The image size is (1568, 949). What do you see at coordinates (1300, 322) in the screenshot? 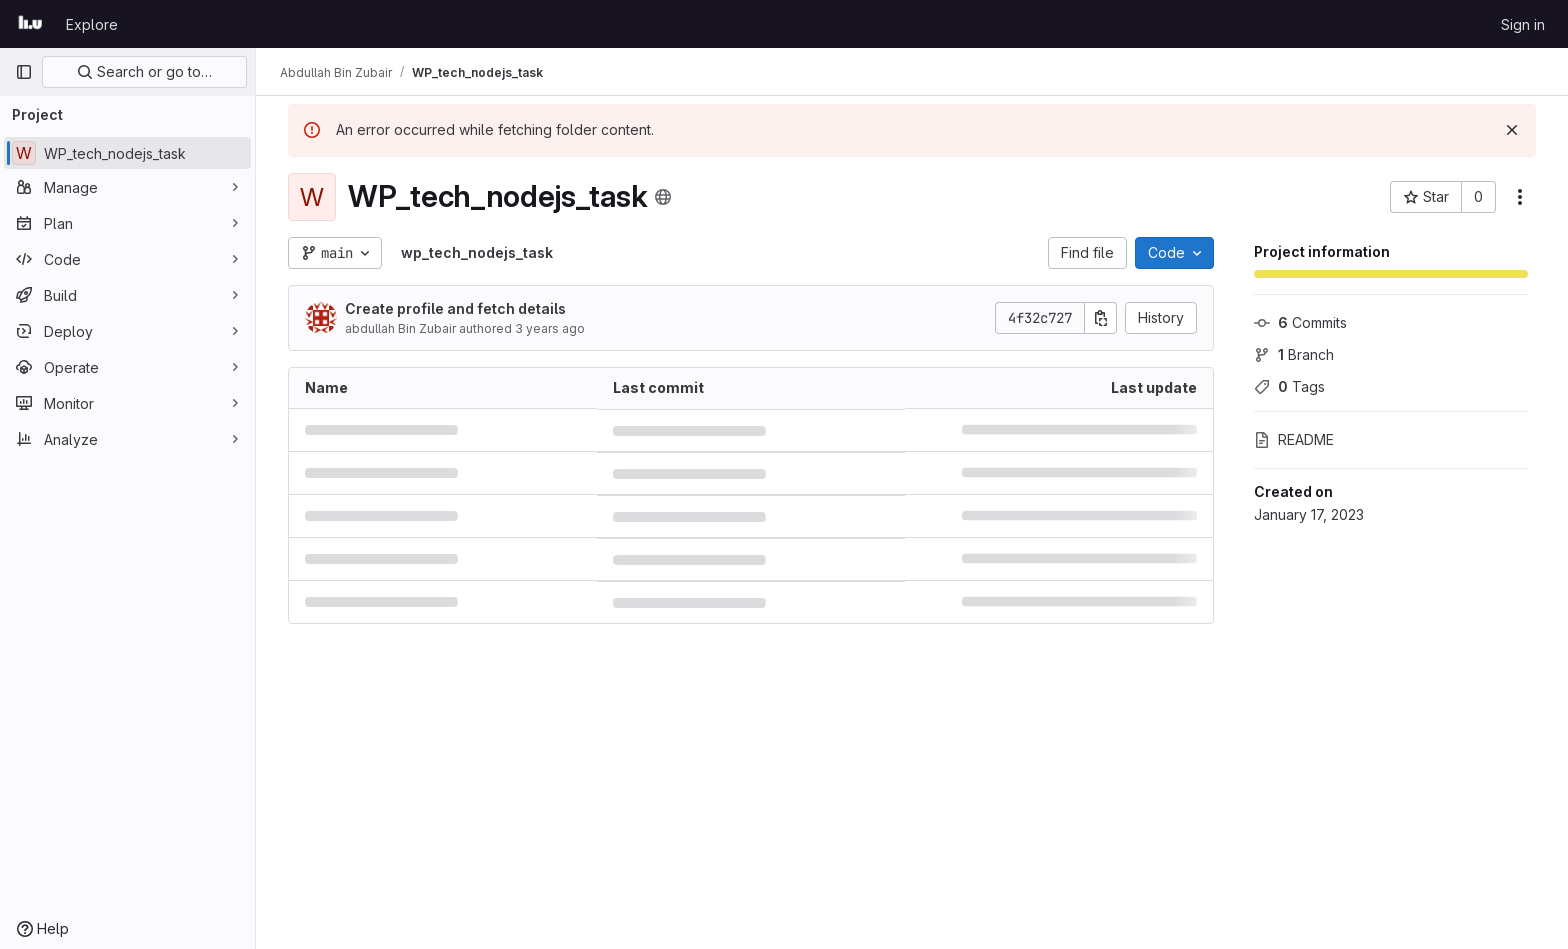
I see `Commits` at bounding box center [1300, 322].